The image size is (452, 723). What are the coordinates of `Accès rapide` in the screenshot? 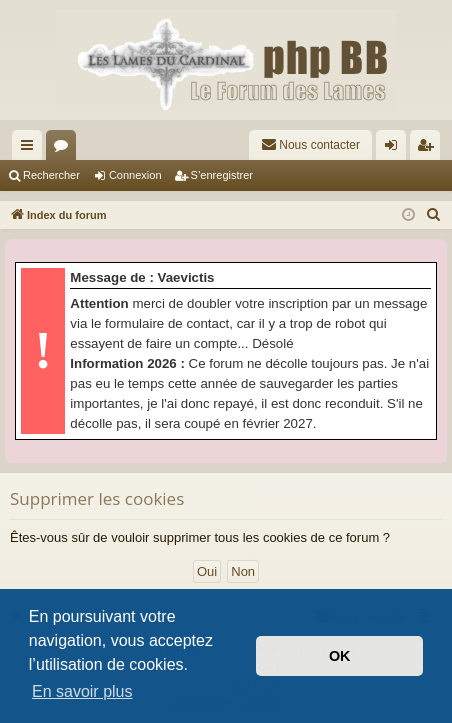 It's located at (31, 149).